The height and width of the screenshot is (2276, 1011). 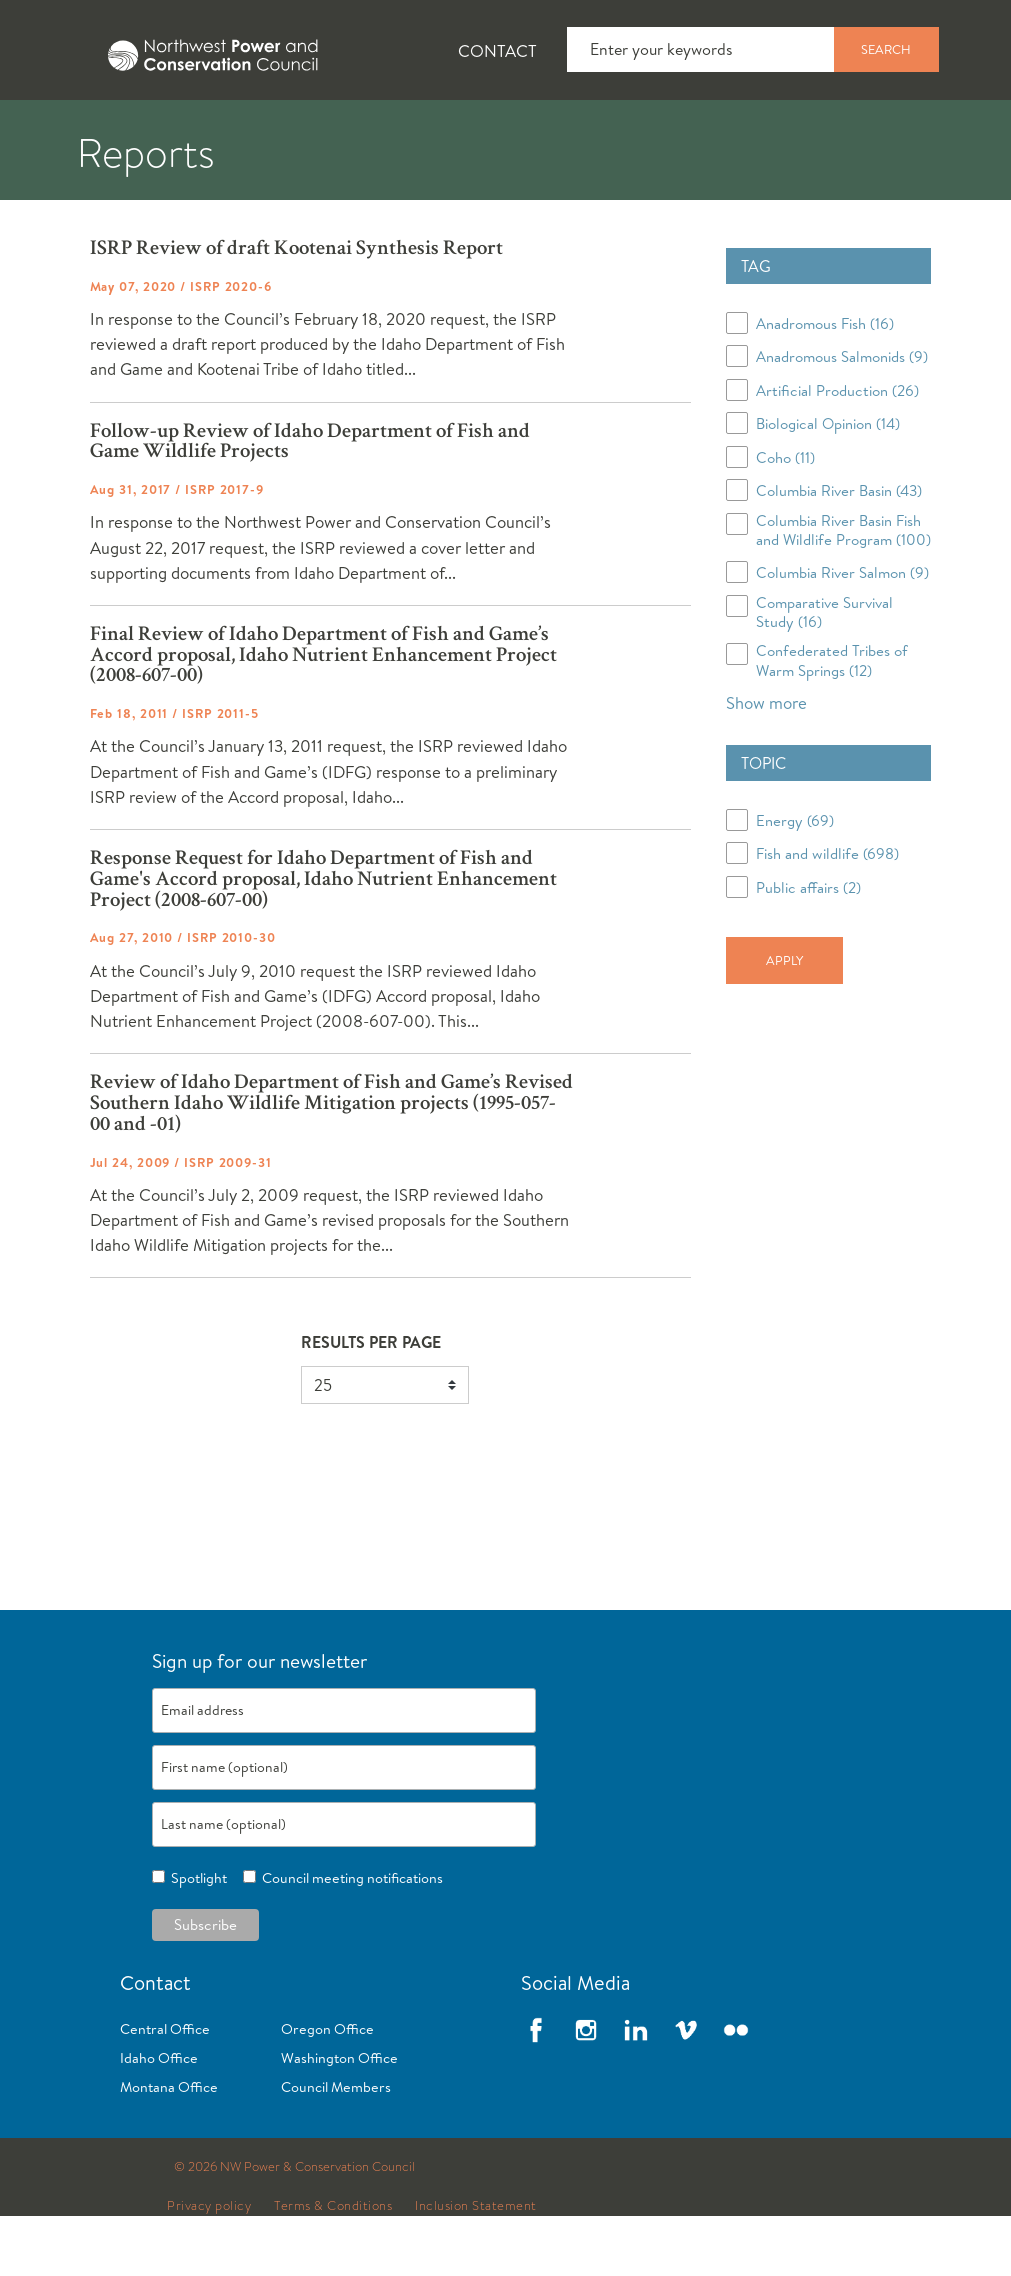 What do you see at coordinates (349, 1938) in the screenshot?
I see `Council meeting notifications` at bounding box center [349, 1938].